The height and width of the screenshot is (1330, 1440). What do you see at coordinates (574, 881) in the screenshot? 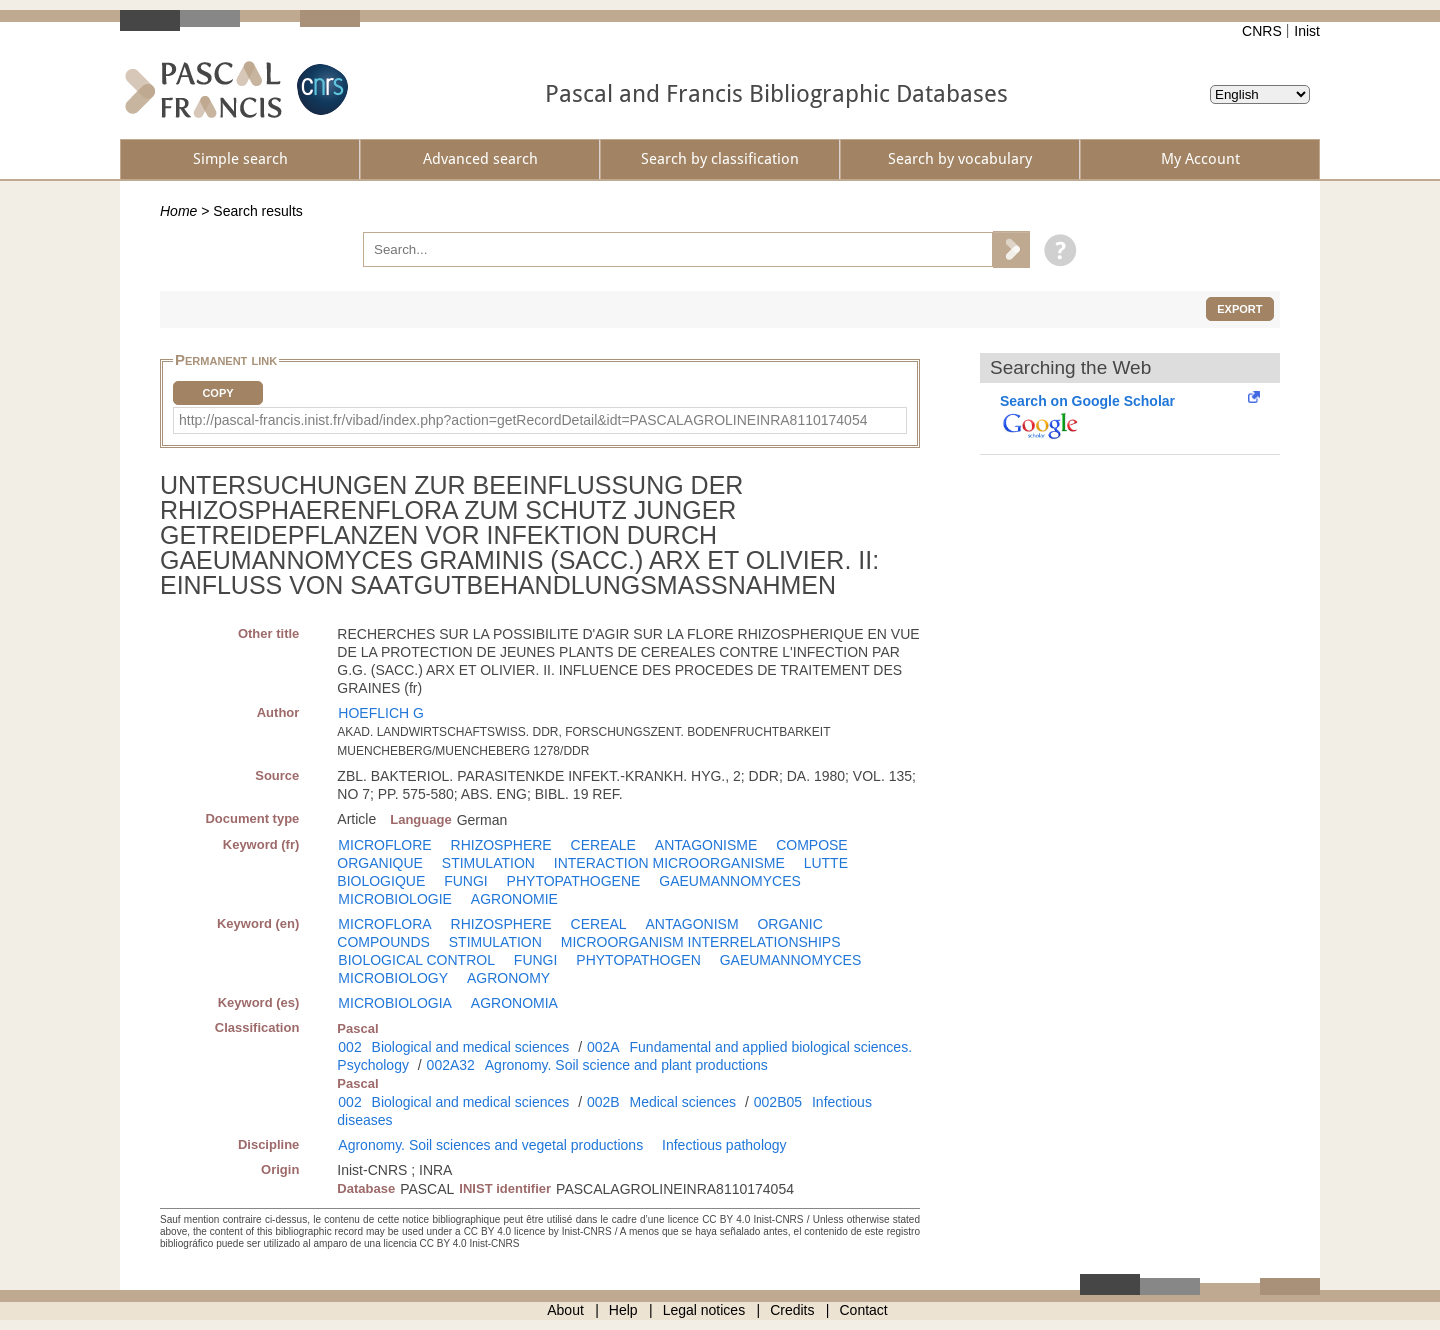
I see `PHYTOPATHOGENE` at bounding box center [574, 881].